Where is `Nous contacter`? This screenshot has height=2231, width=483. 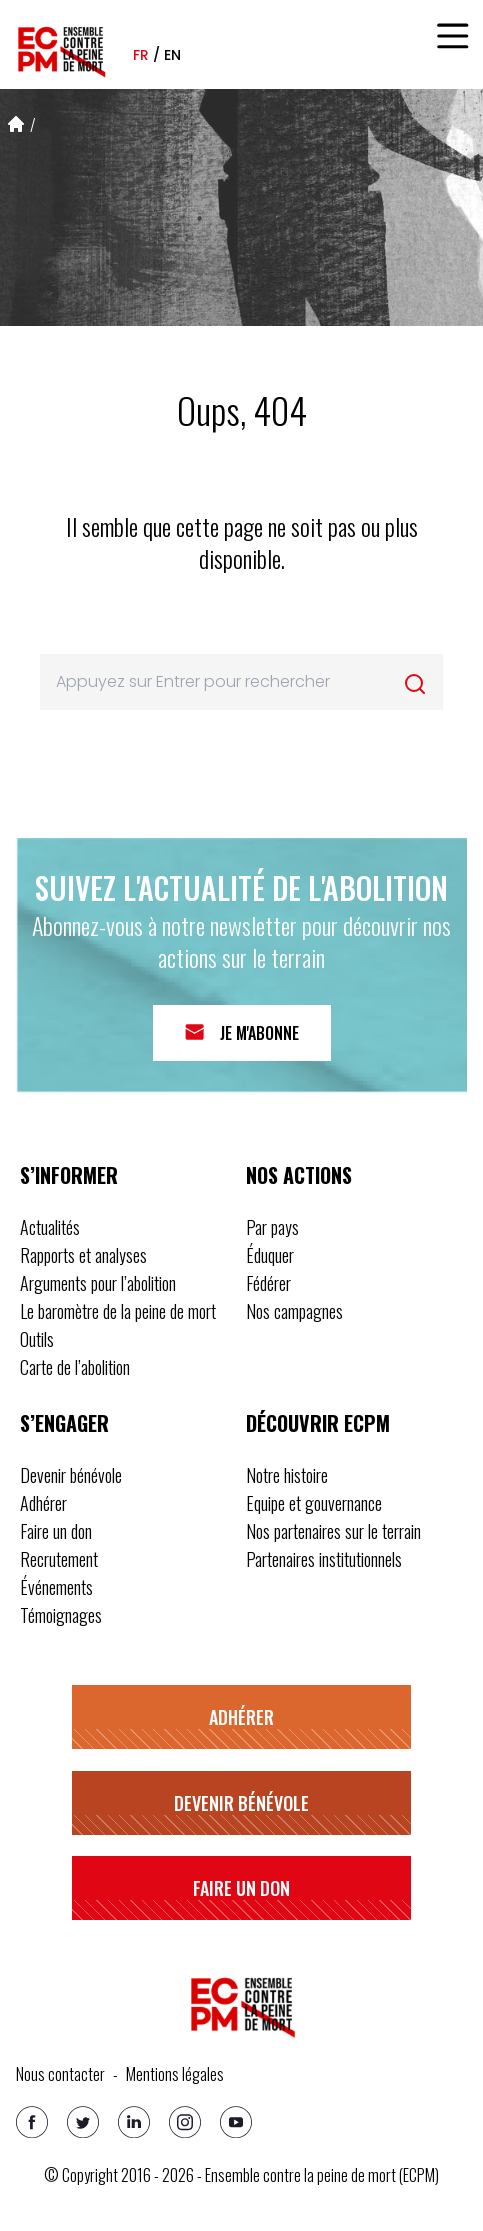
Nous contacter is located at coordinates (60, 2074).